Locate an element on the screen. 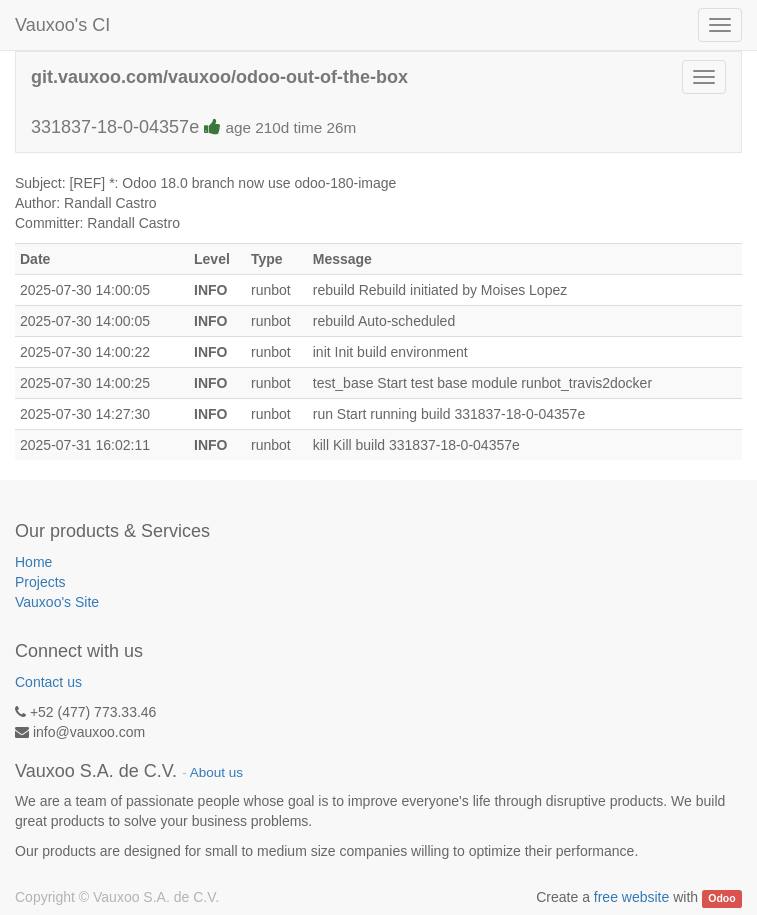 This screenshot has width=757, height=915. Home is located at coordinates (33, 562).